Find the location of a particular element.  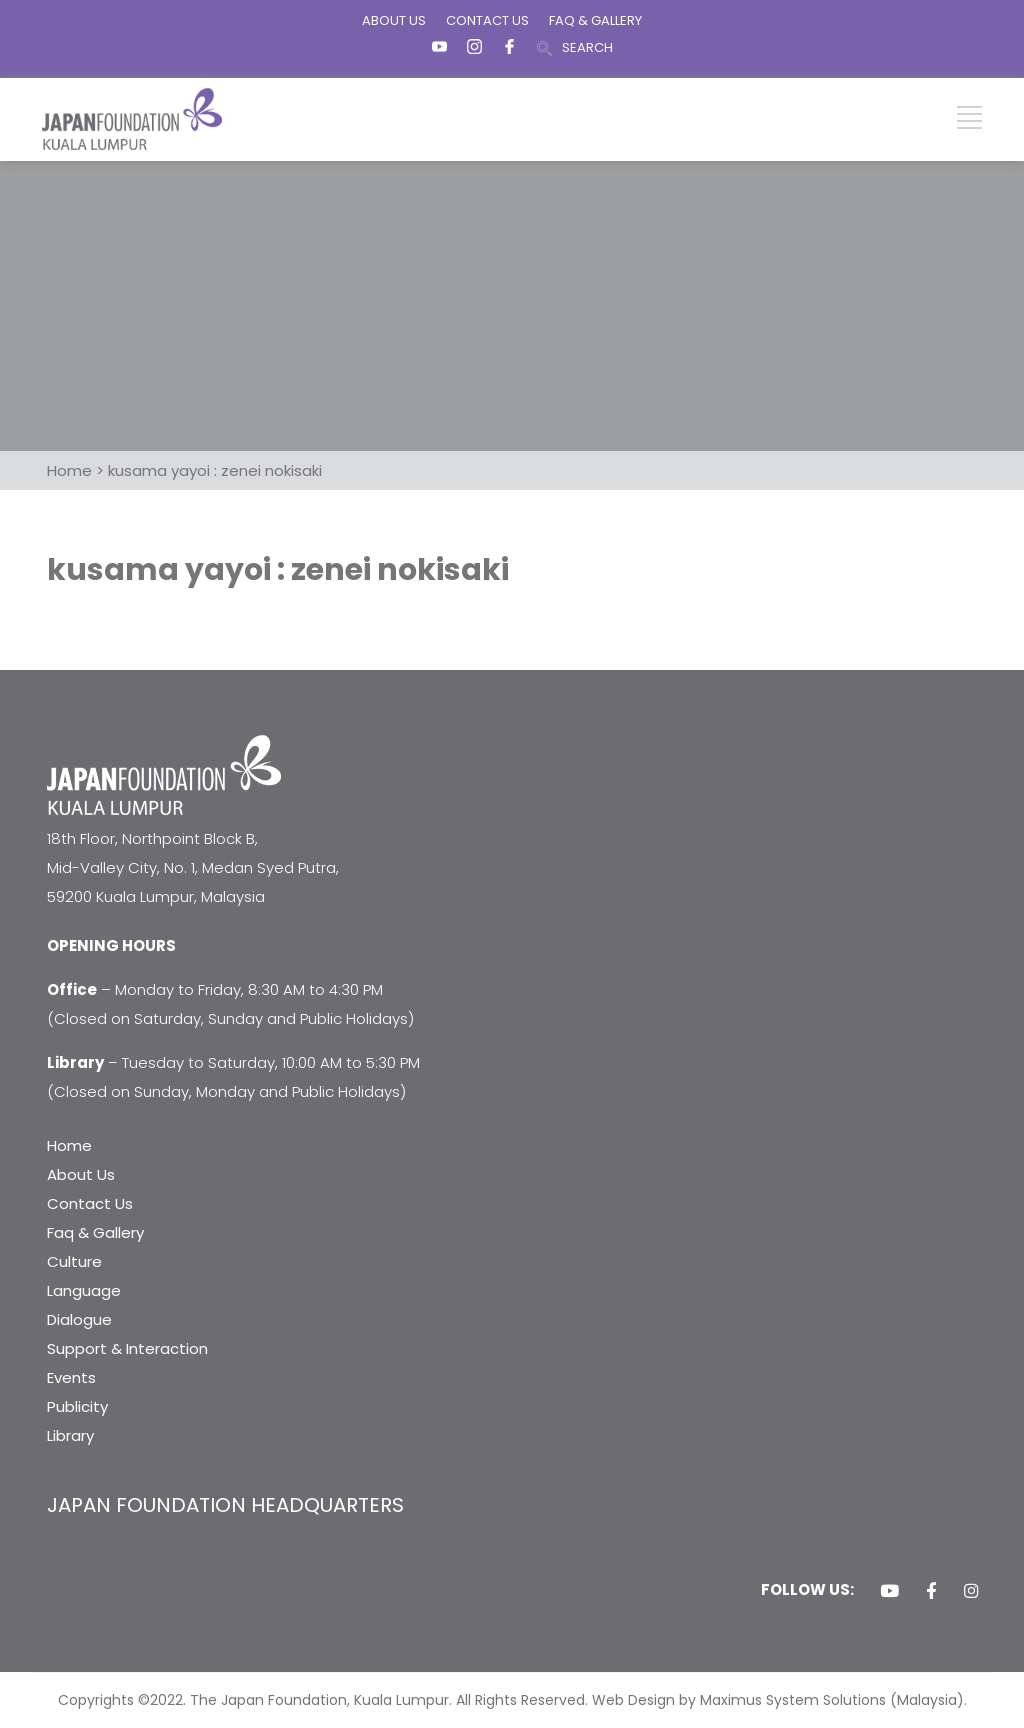

Language is located at coordinates (84, 1290).